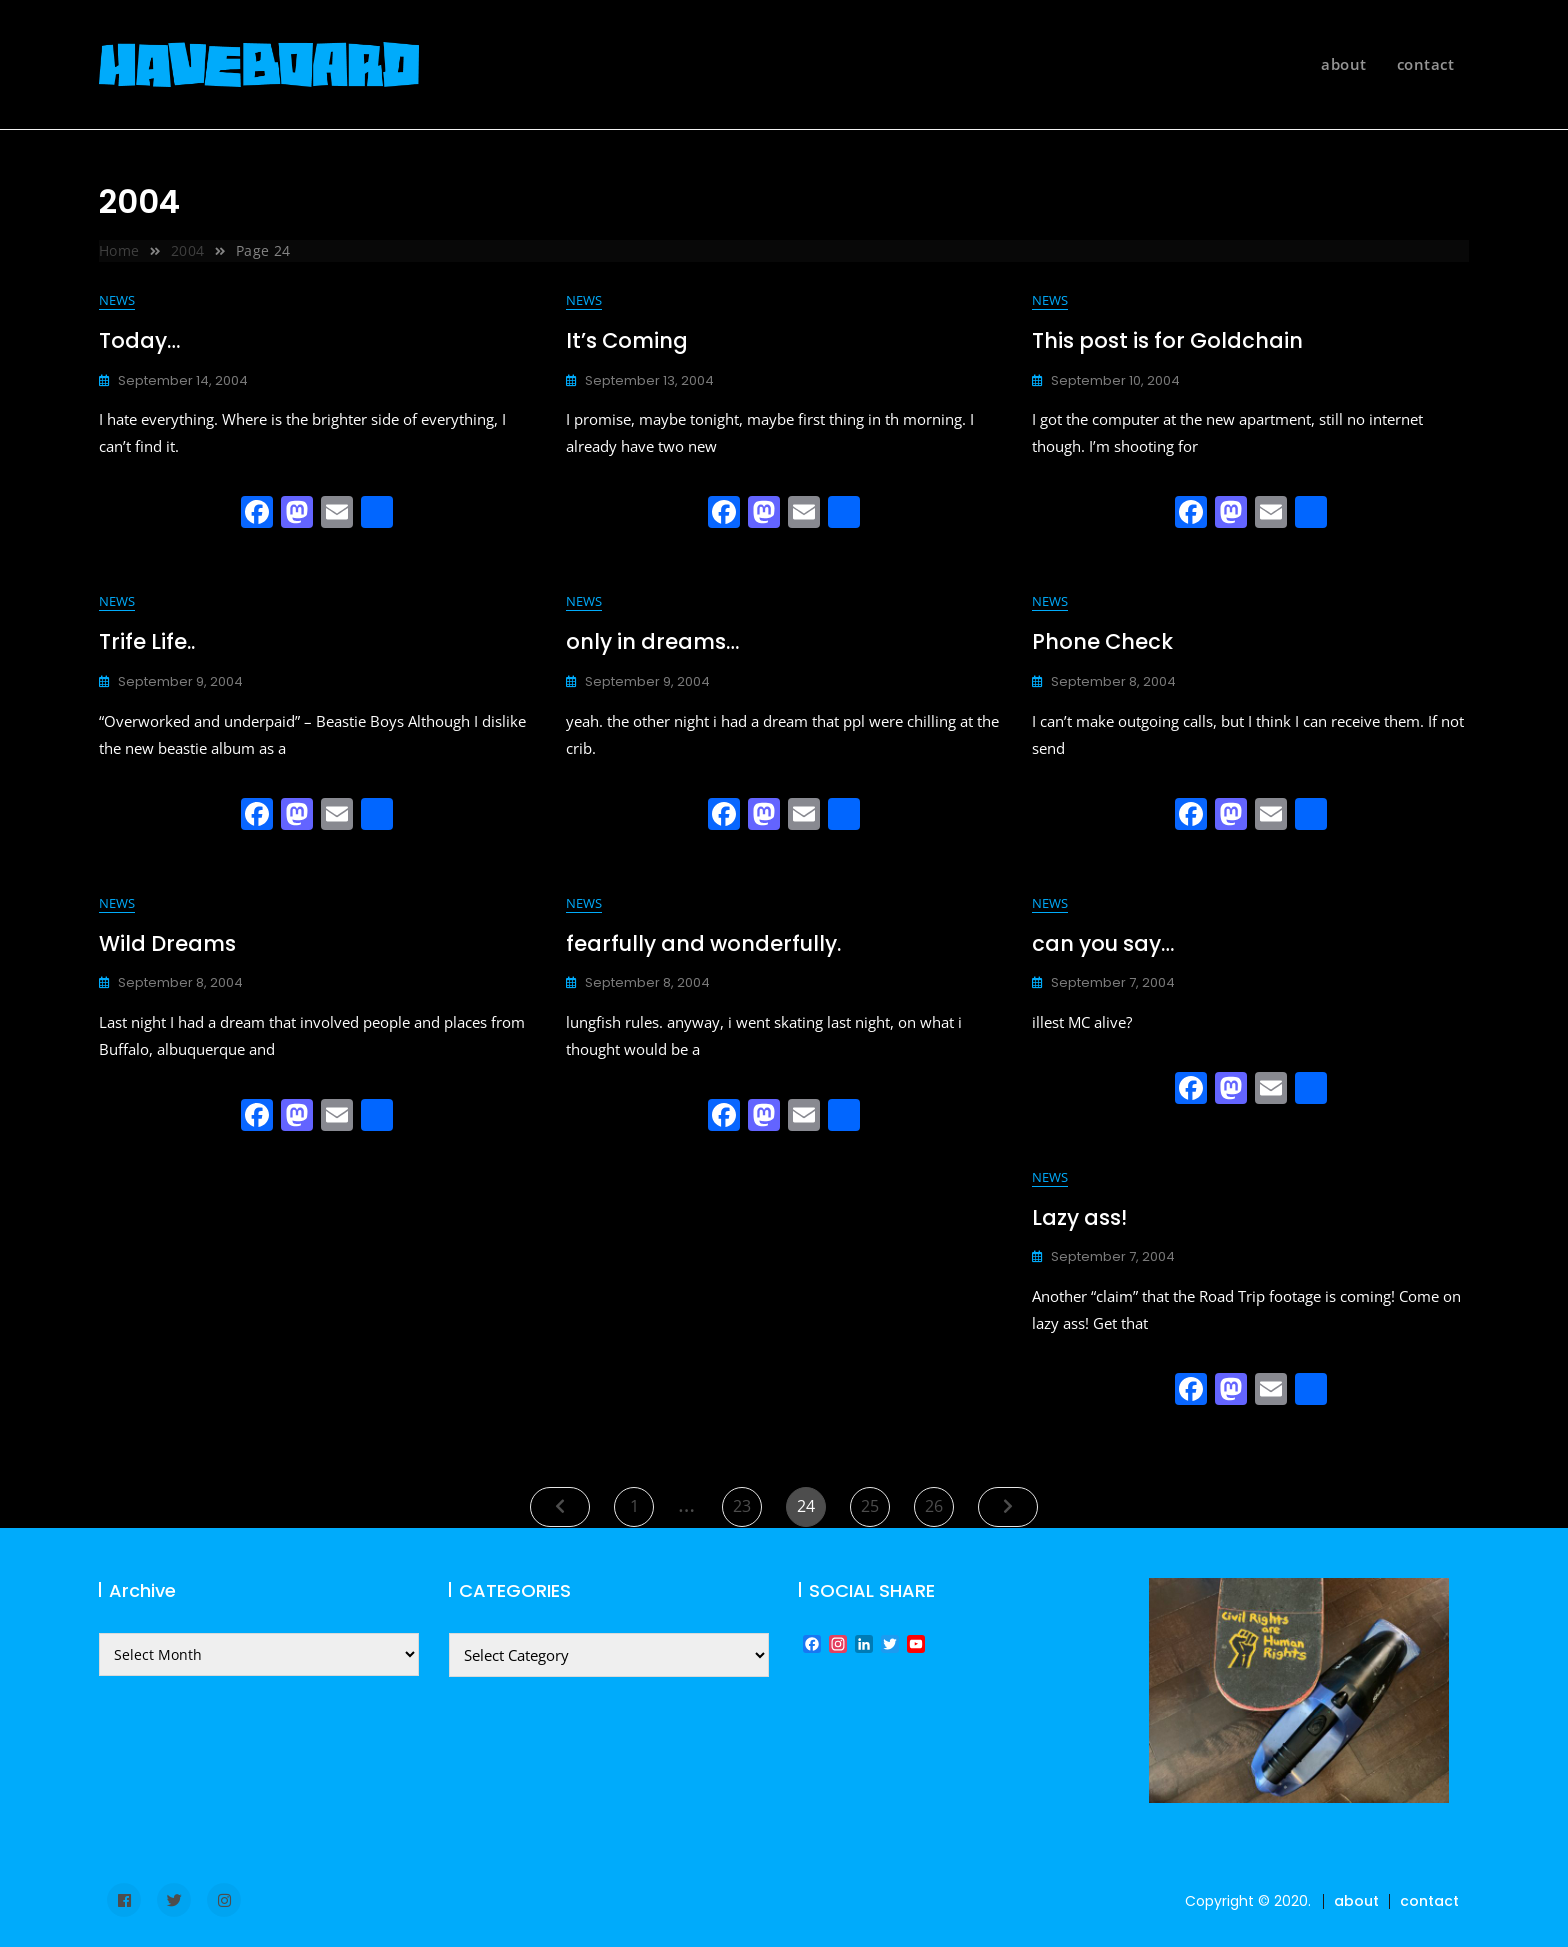  I want to click on 25, so click(875, 1502).